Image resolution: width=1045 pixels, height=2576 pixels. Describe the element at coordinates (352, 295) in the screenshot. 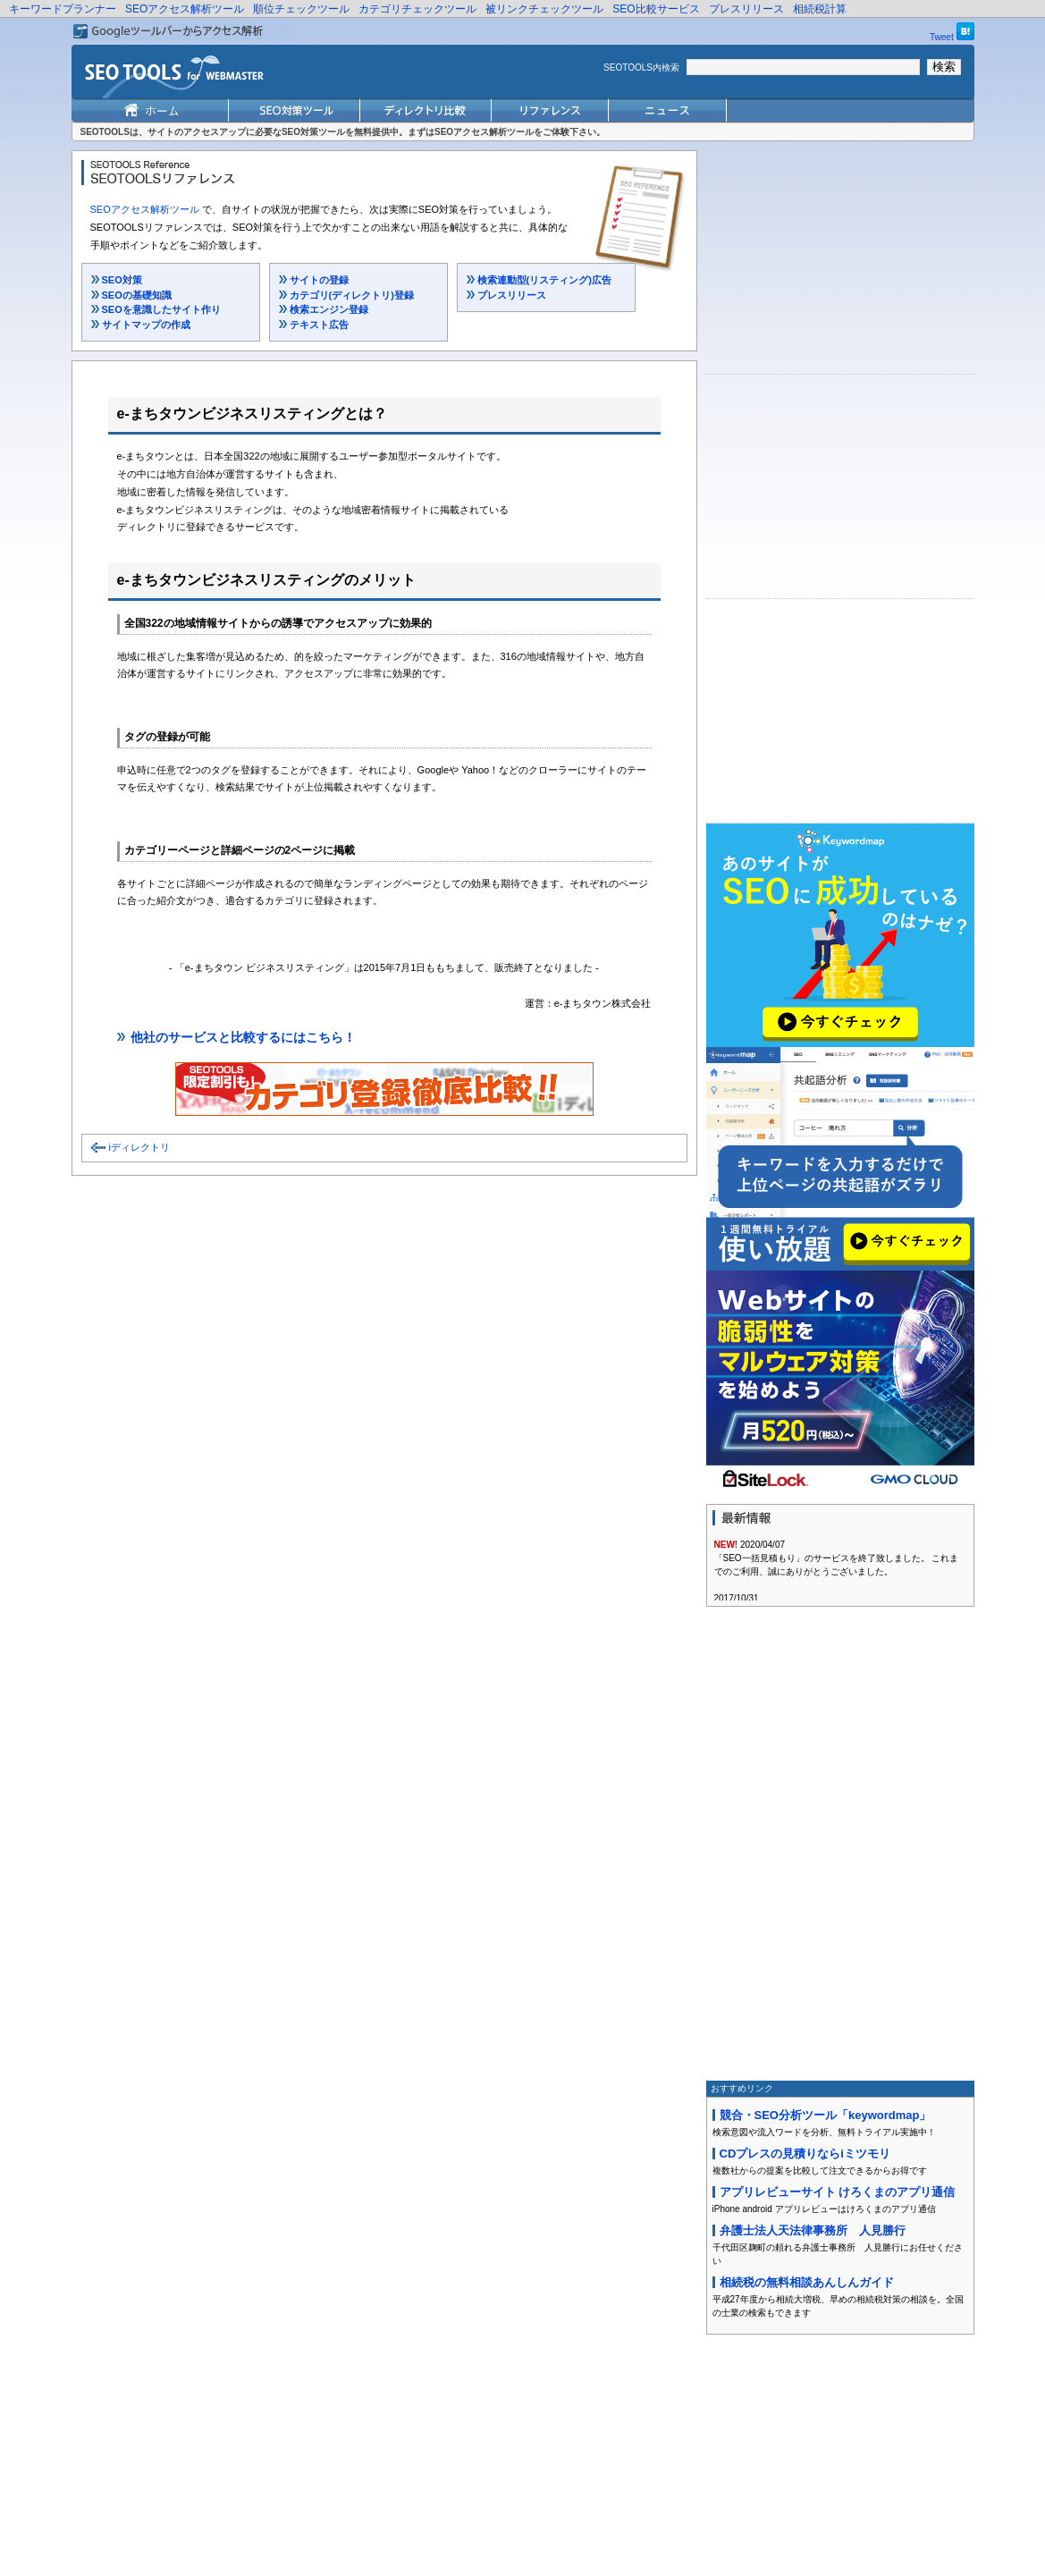

I see `カテゴリ(ディレクトリ)登録` at that location.